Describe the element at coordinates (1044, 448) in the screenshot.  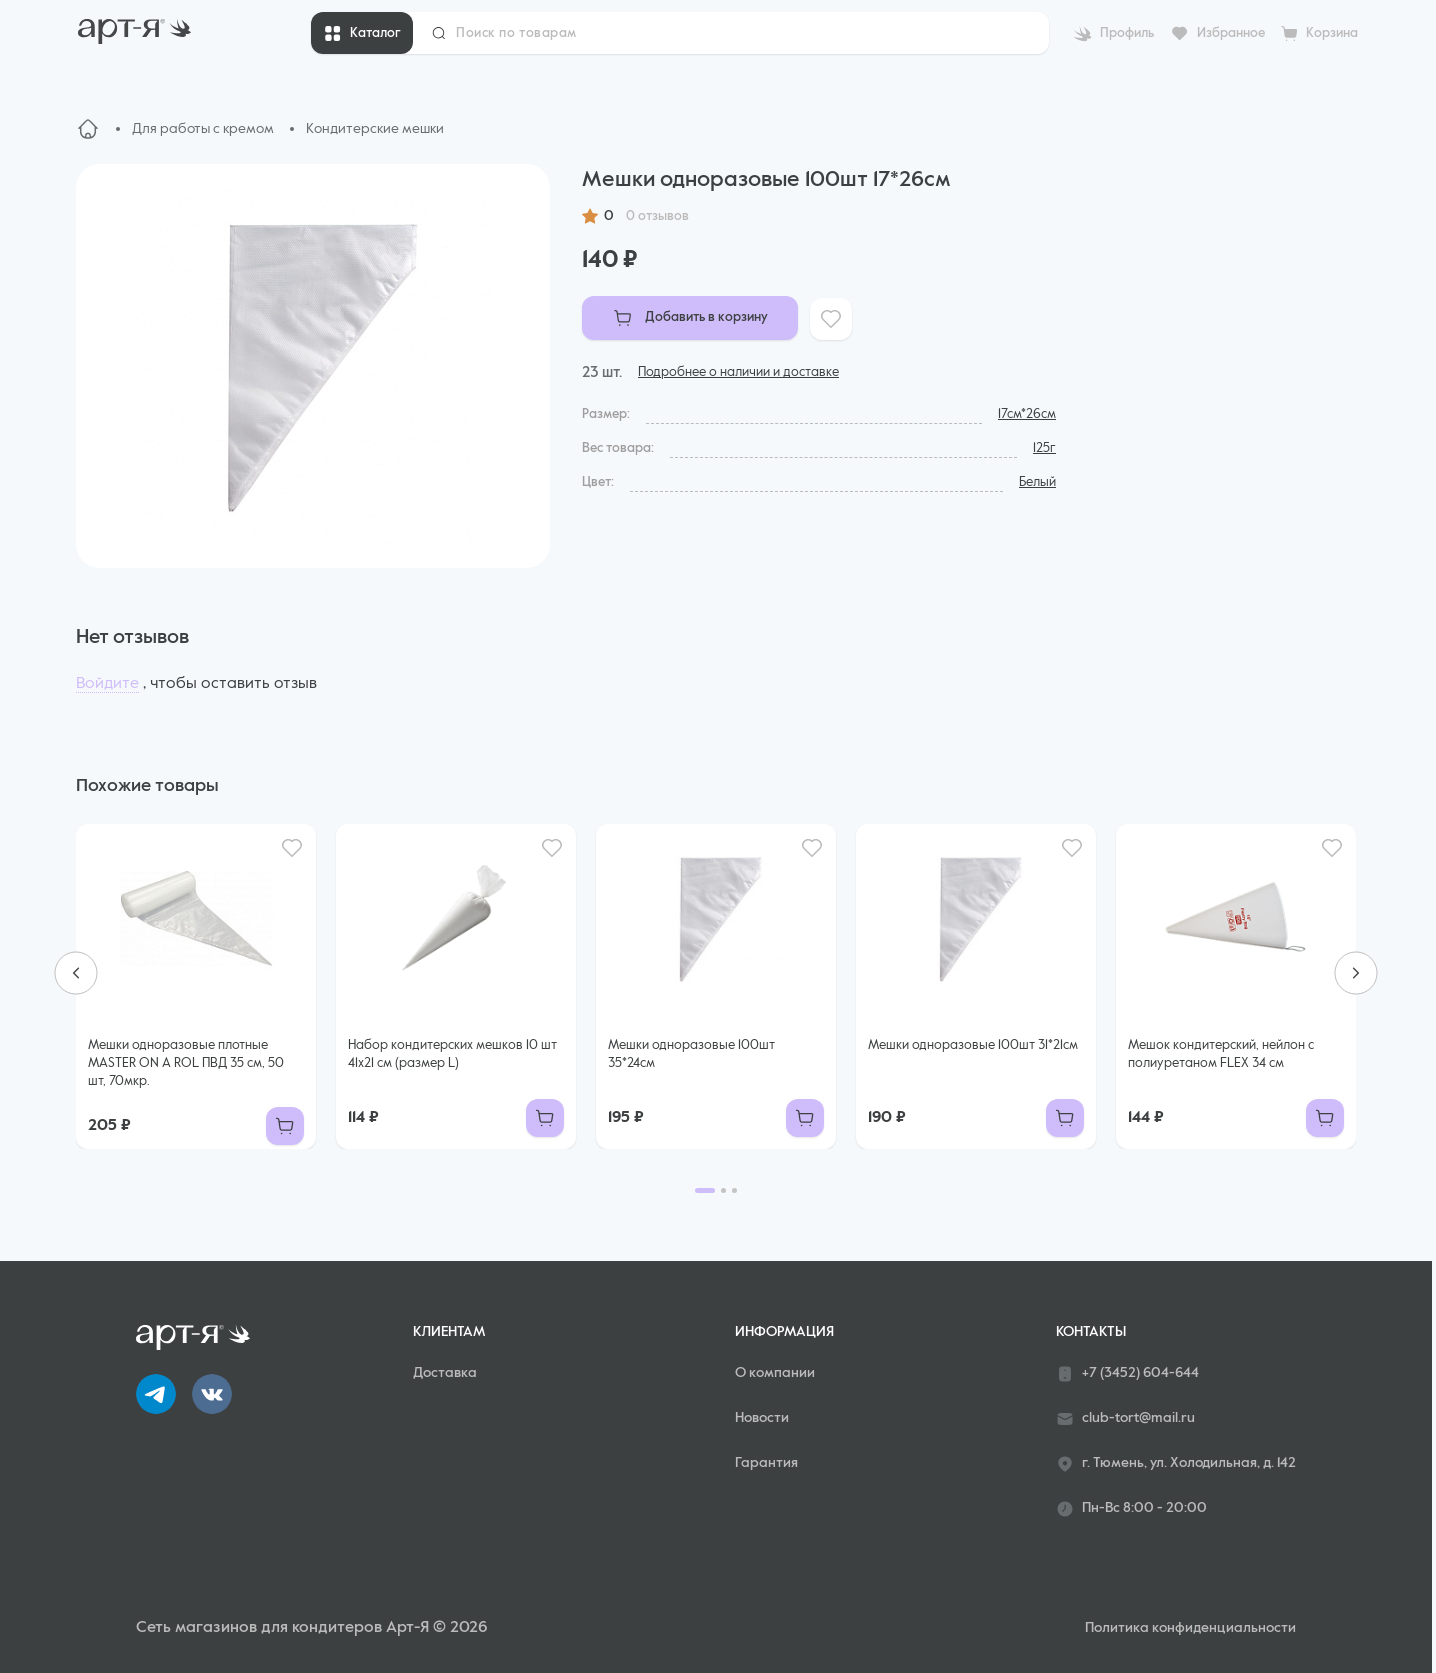
I see `125г` at that location.